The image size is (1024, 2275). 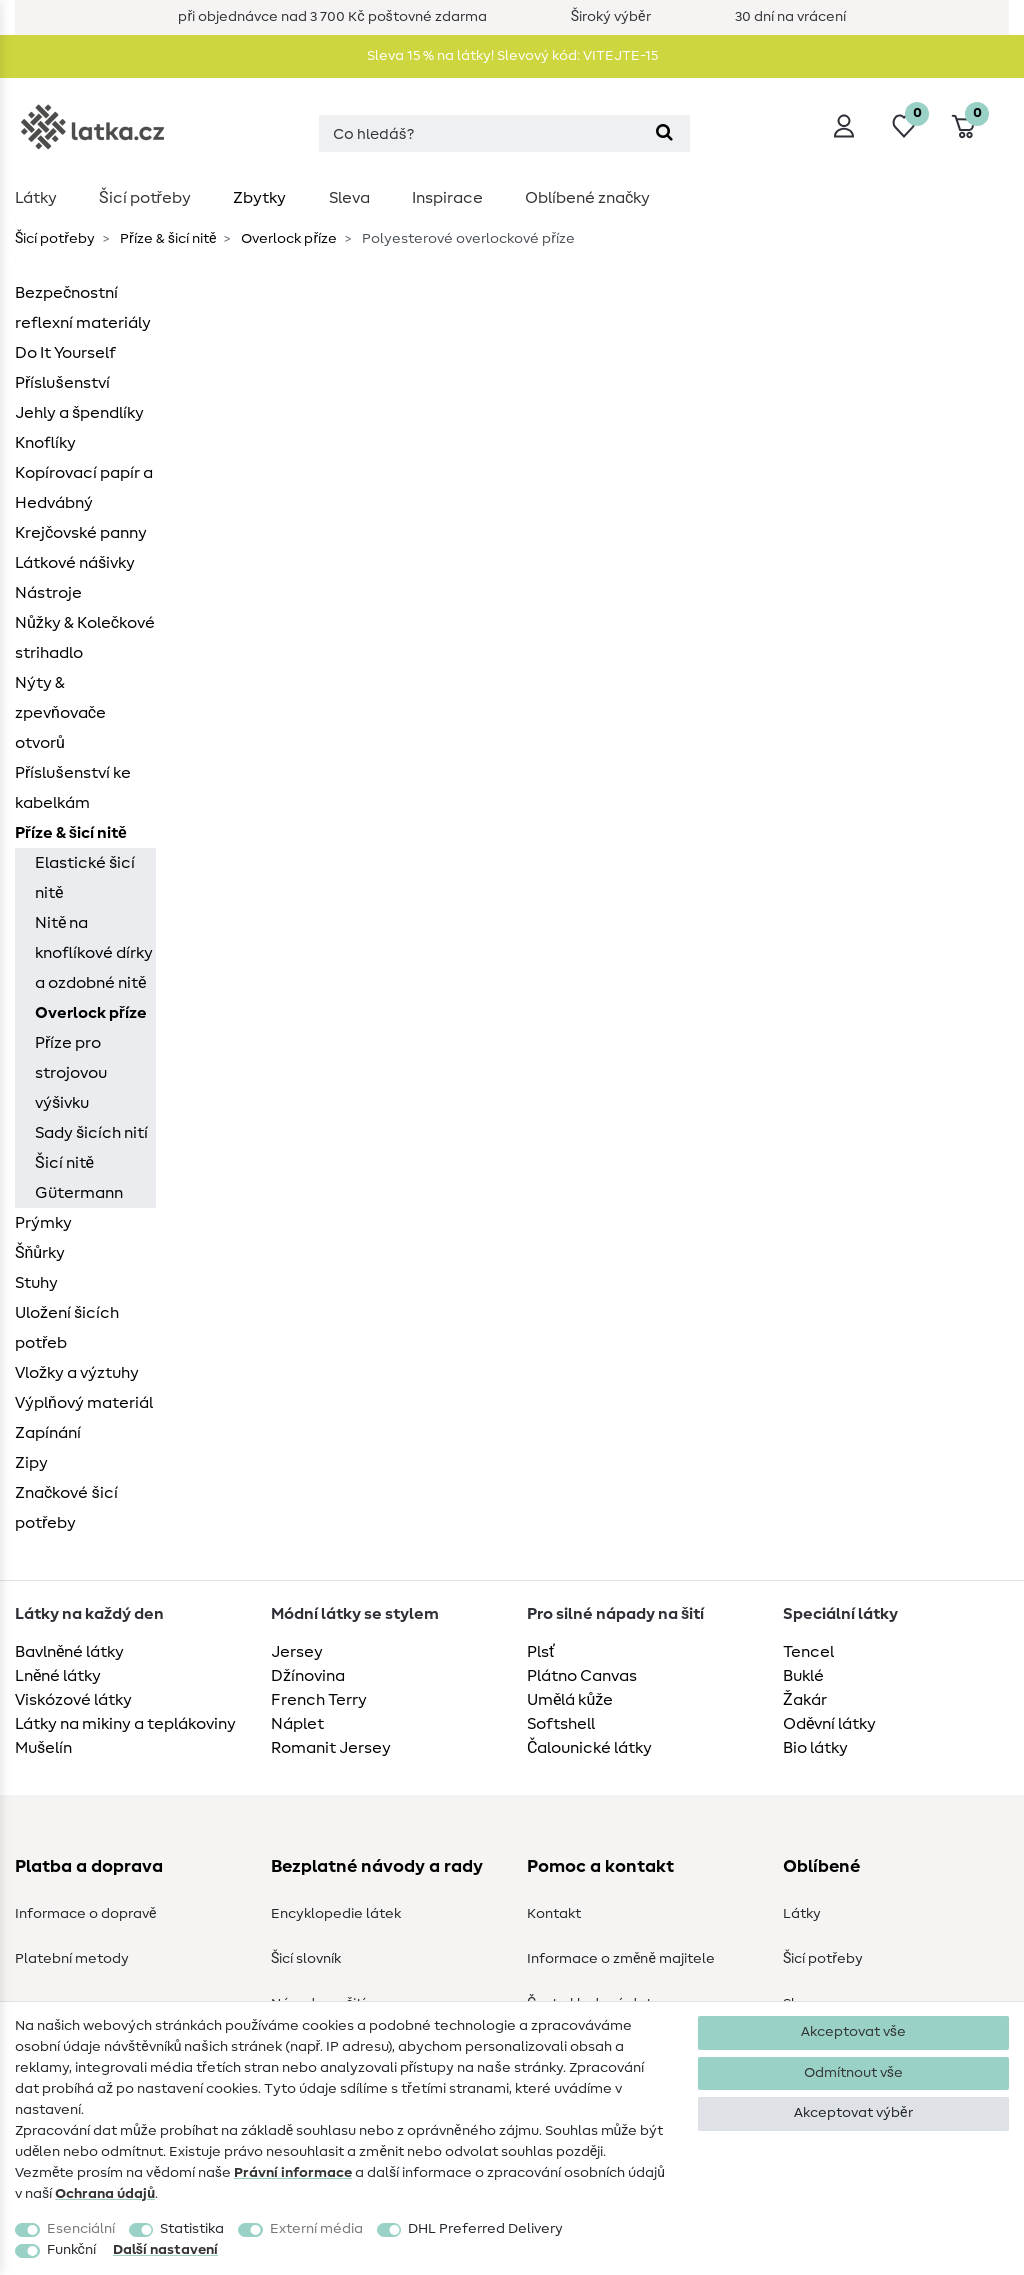 What do you see at coordinates (485, 2229) in the screenshot?
I see `DHL Preferred Delivery` at bounding box center [485, 2229].